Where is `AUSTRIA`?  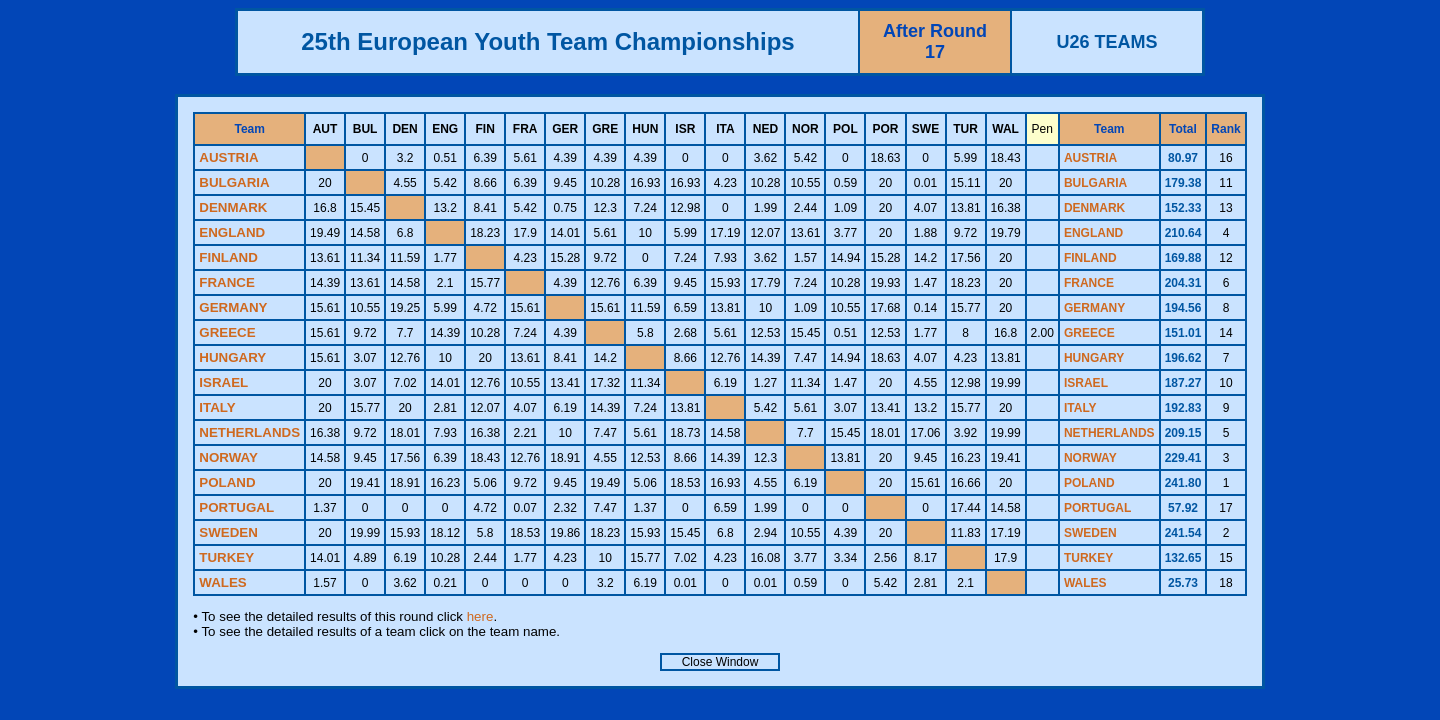
AUSTRIA is located at coordinates (1090, 158).